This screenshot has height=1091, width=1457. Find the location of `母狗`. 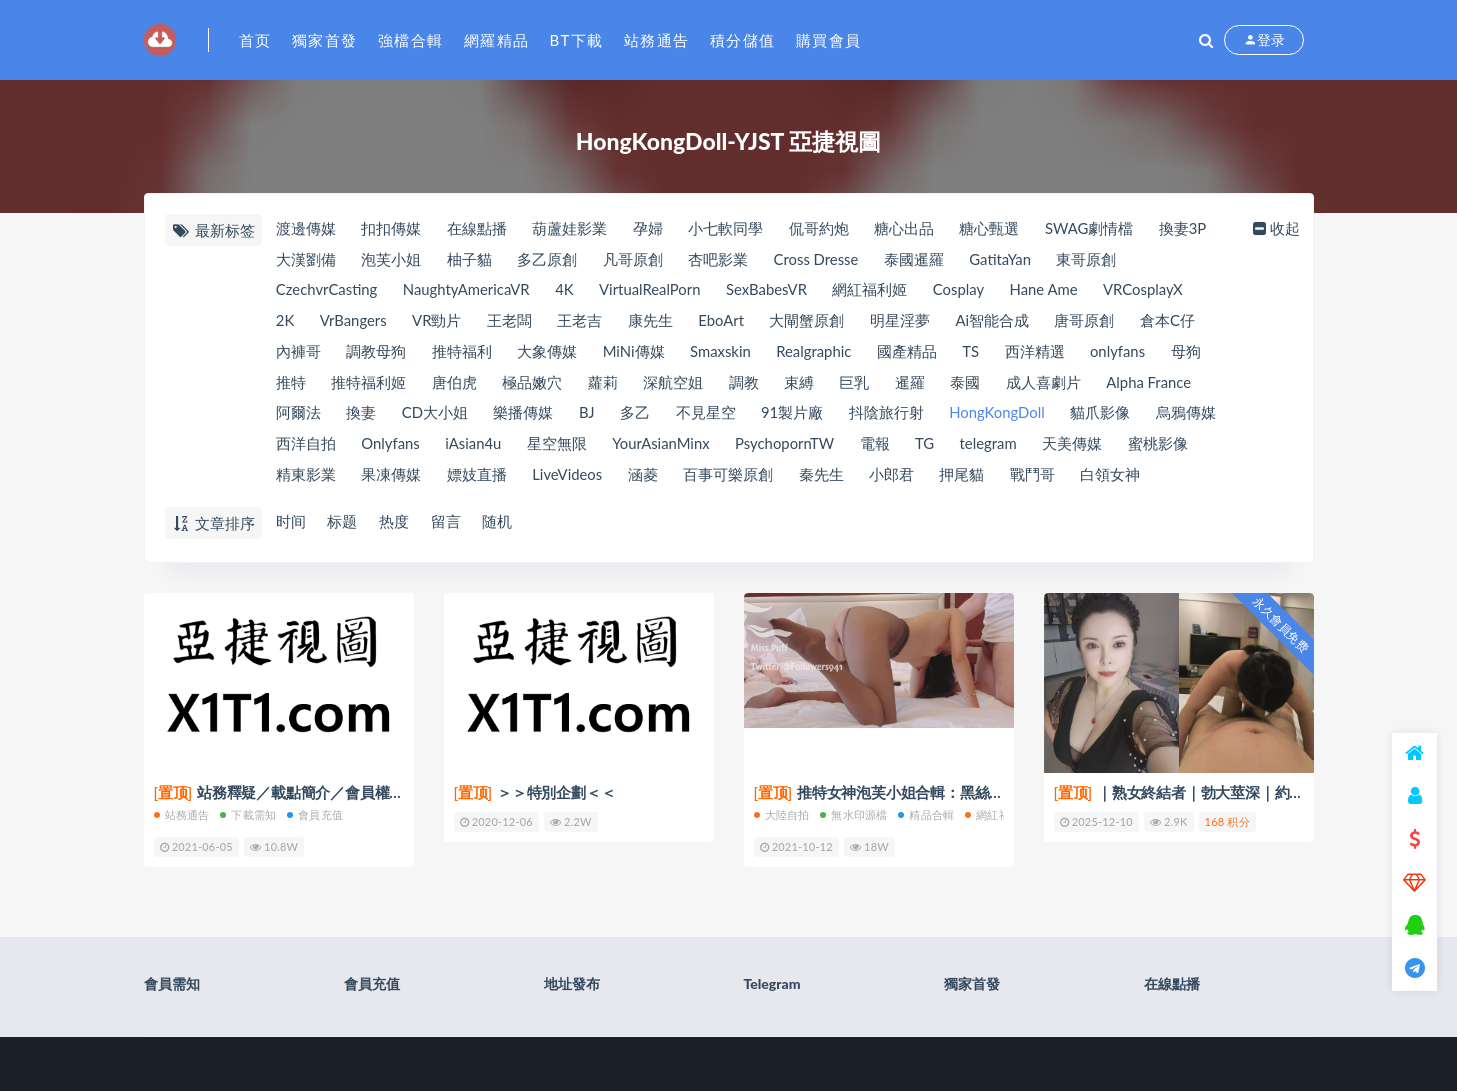

母狗 is located at coordinates (1192, 353).